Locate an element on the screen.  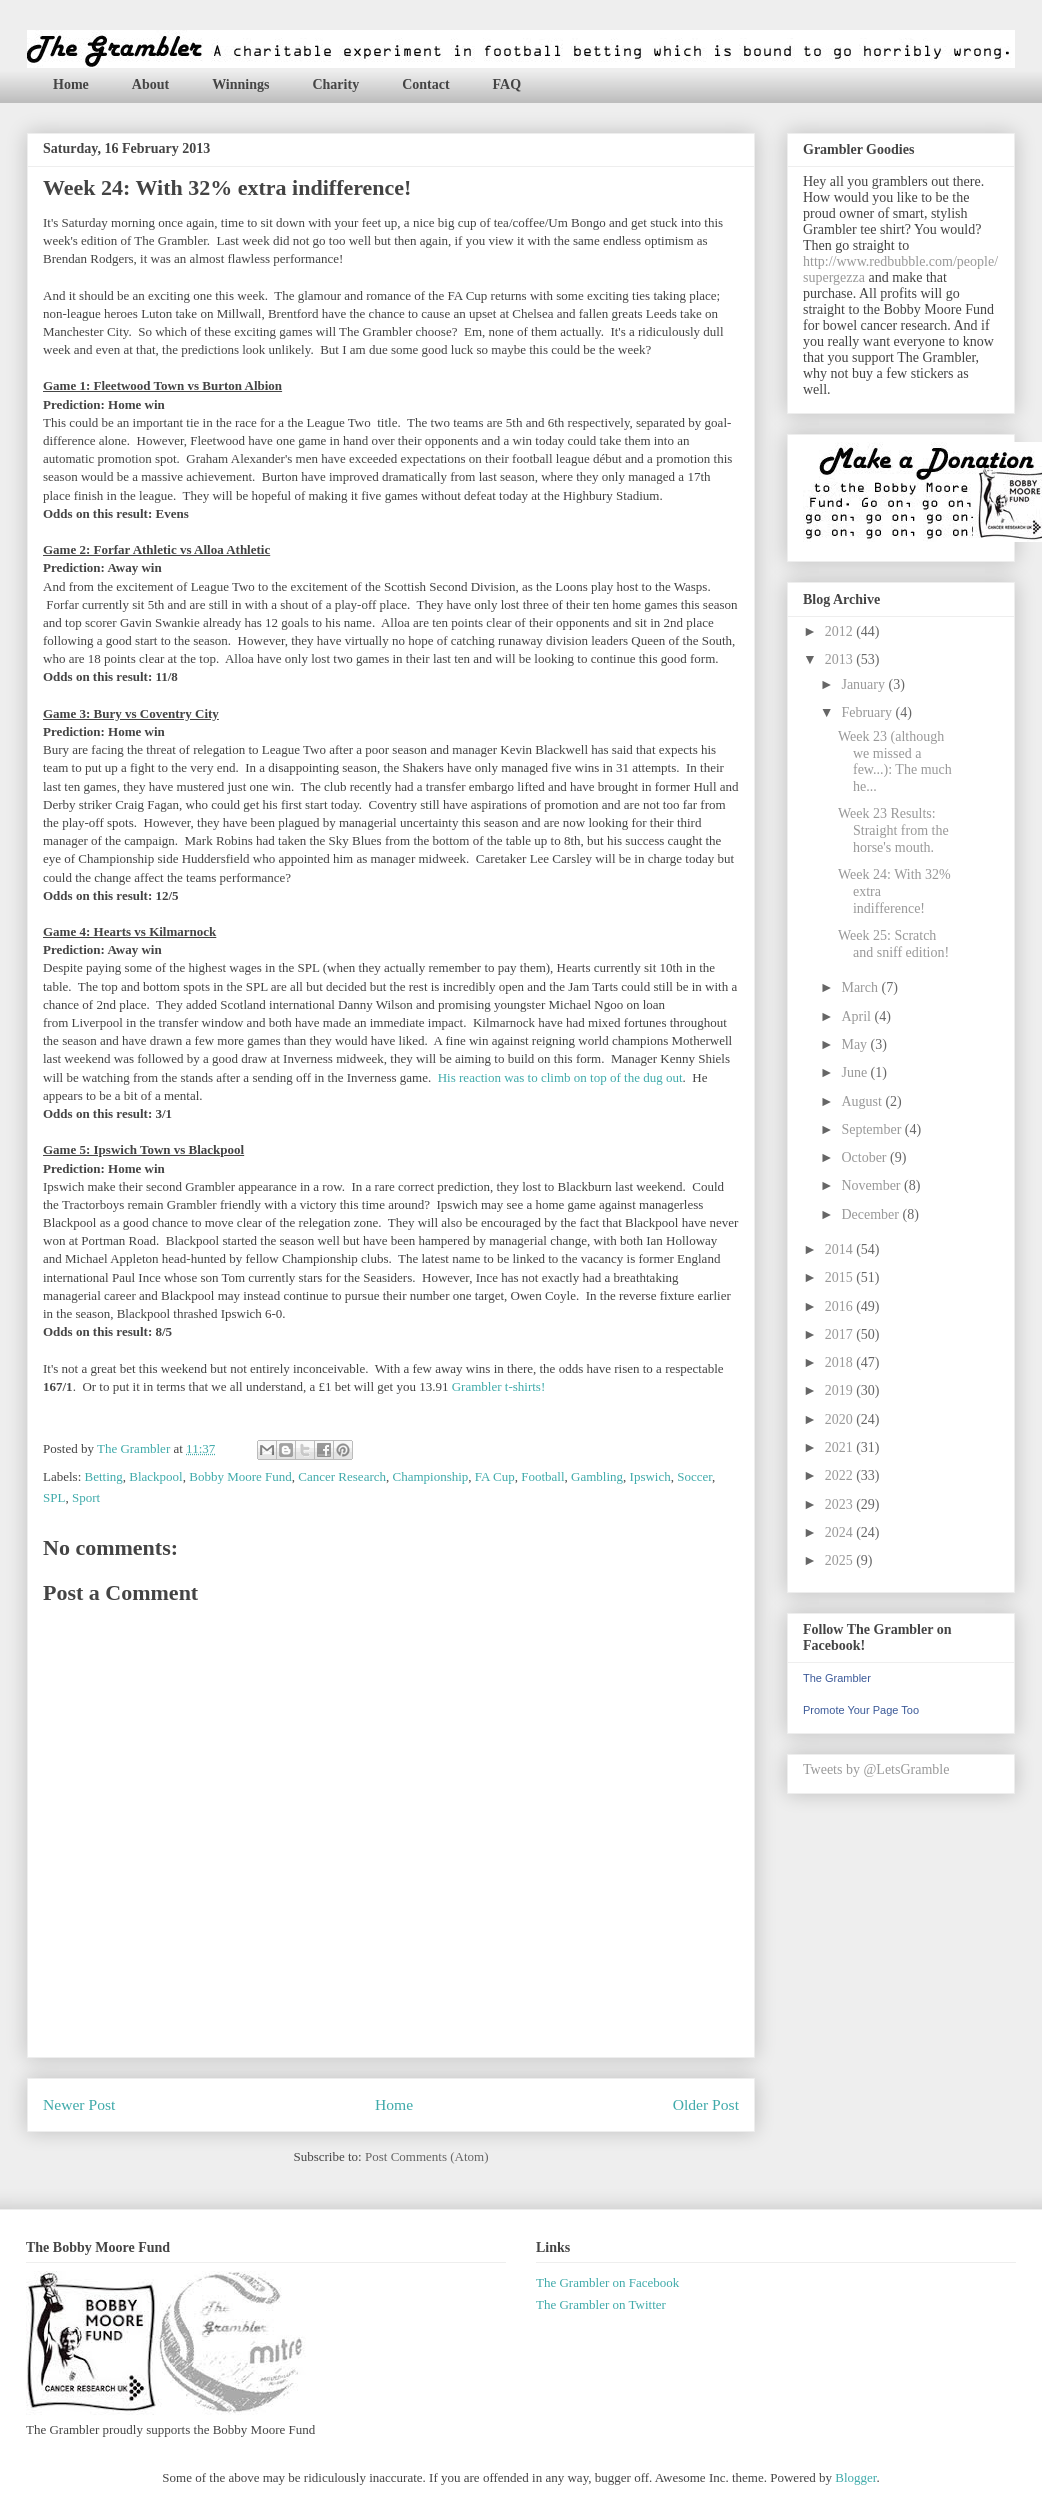
Blogger is located at coordinates (855, 2477).